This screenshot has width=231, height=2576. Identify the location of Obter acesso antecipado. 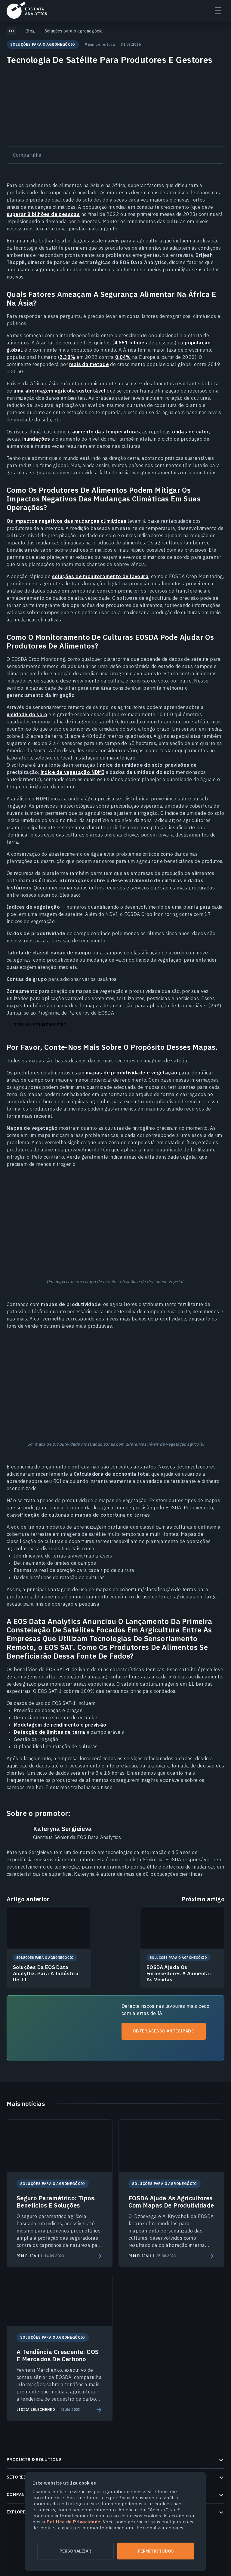
(164, 2031).